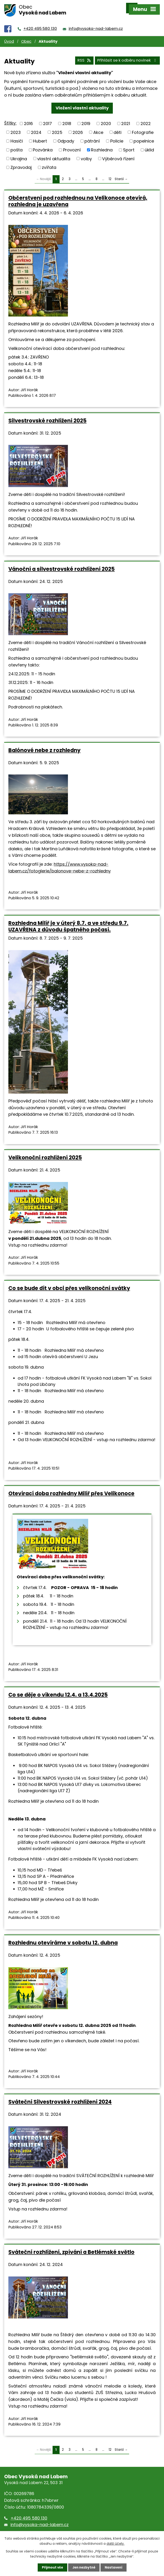 Image resolution: width=164 pixels, height=2576 pixels. I want to click on Balónové nebe z rozhledny, so click(44, 745).